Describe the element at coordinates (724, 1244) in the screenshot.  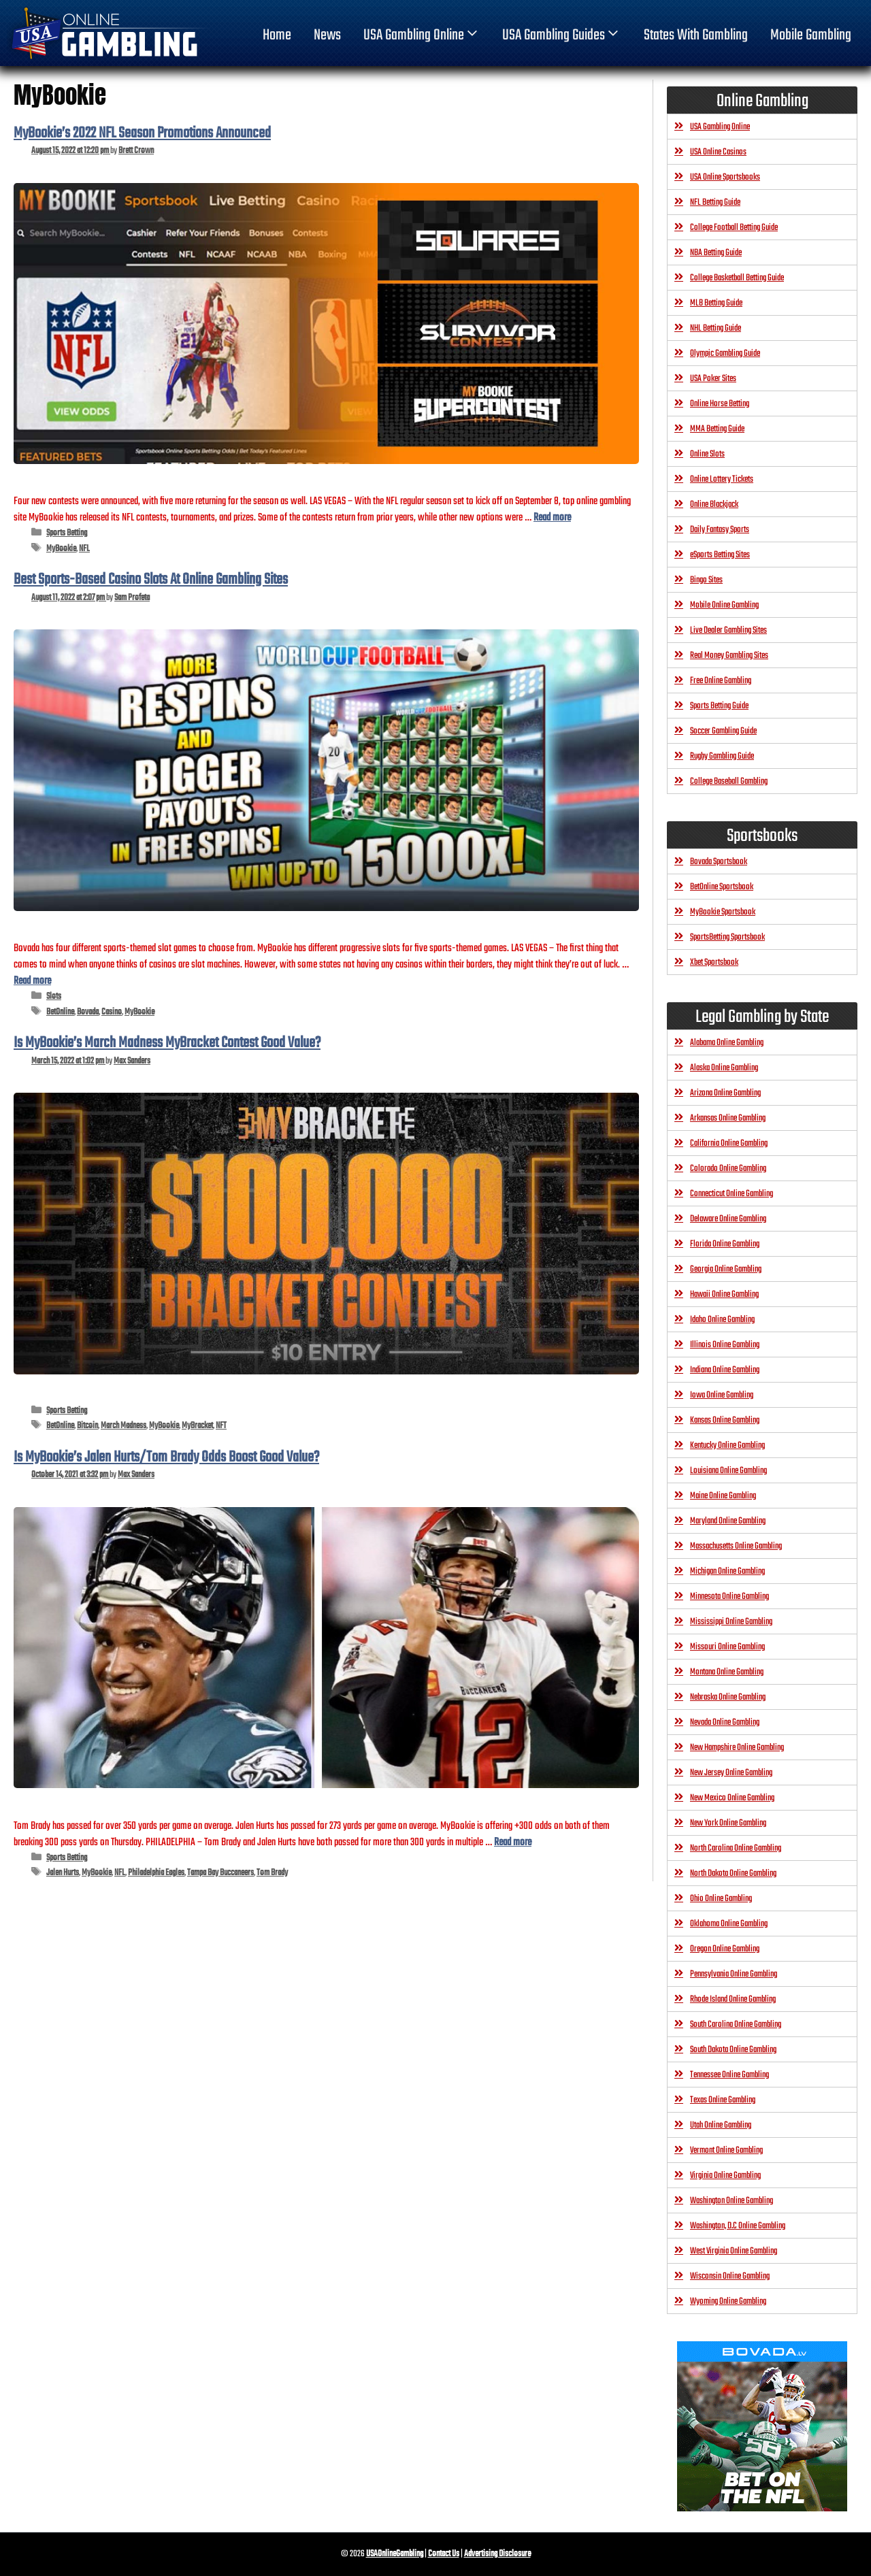
I see `Florida Online Gambling` at that location.